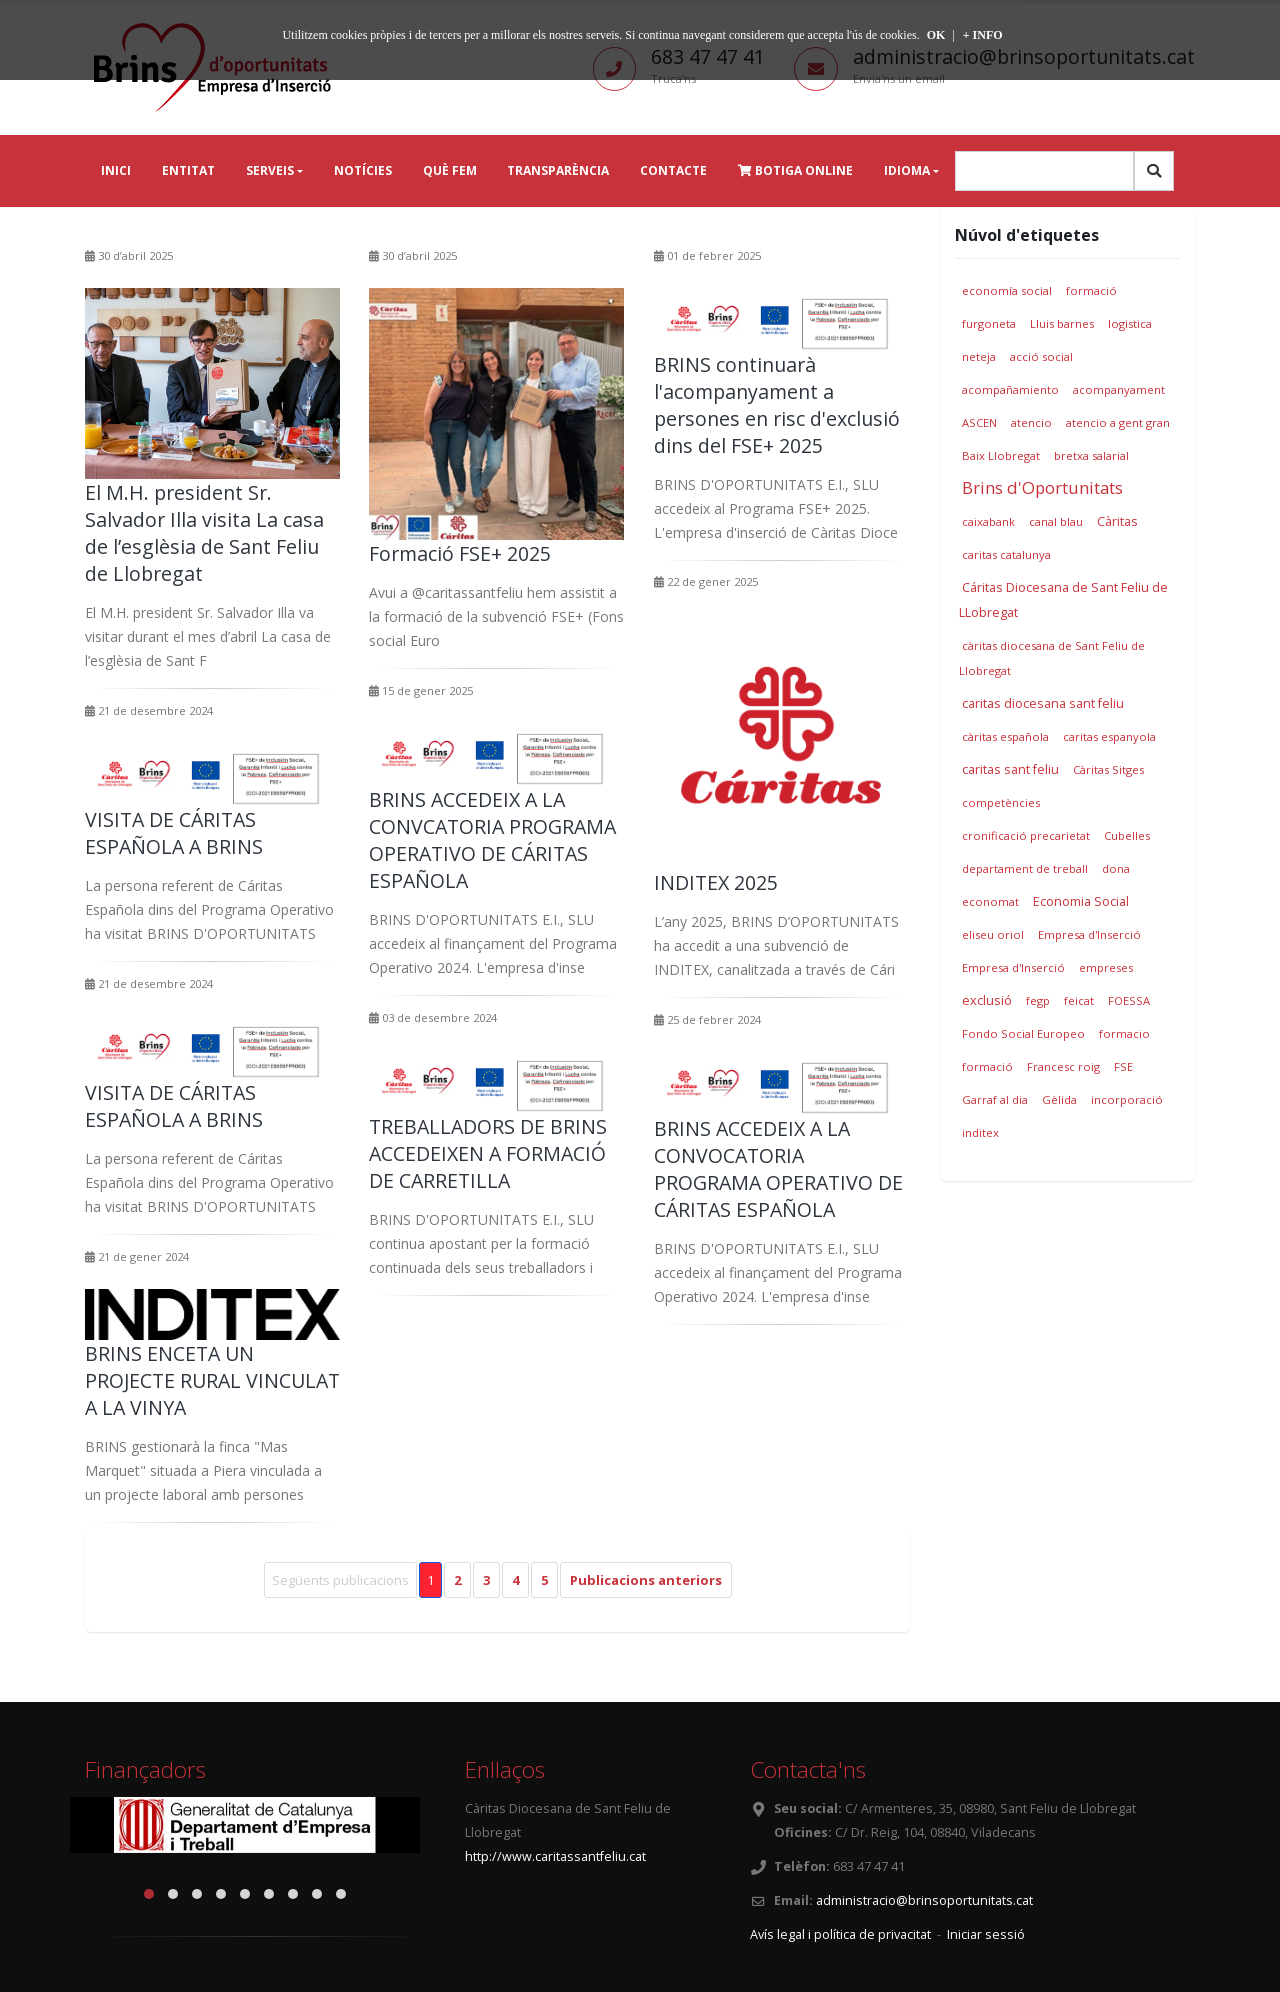 This screenshot has height=1992, width=1280. What do you see at coordinates (986, 1934) in the screenshot?
I see `Iniciar sessió` at bounding box center [986, 1934].